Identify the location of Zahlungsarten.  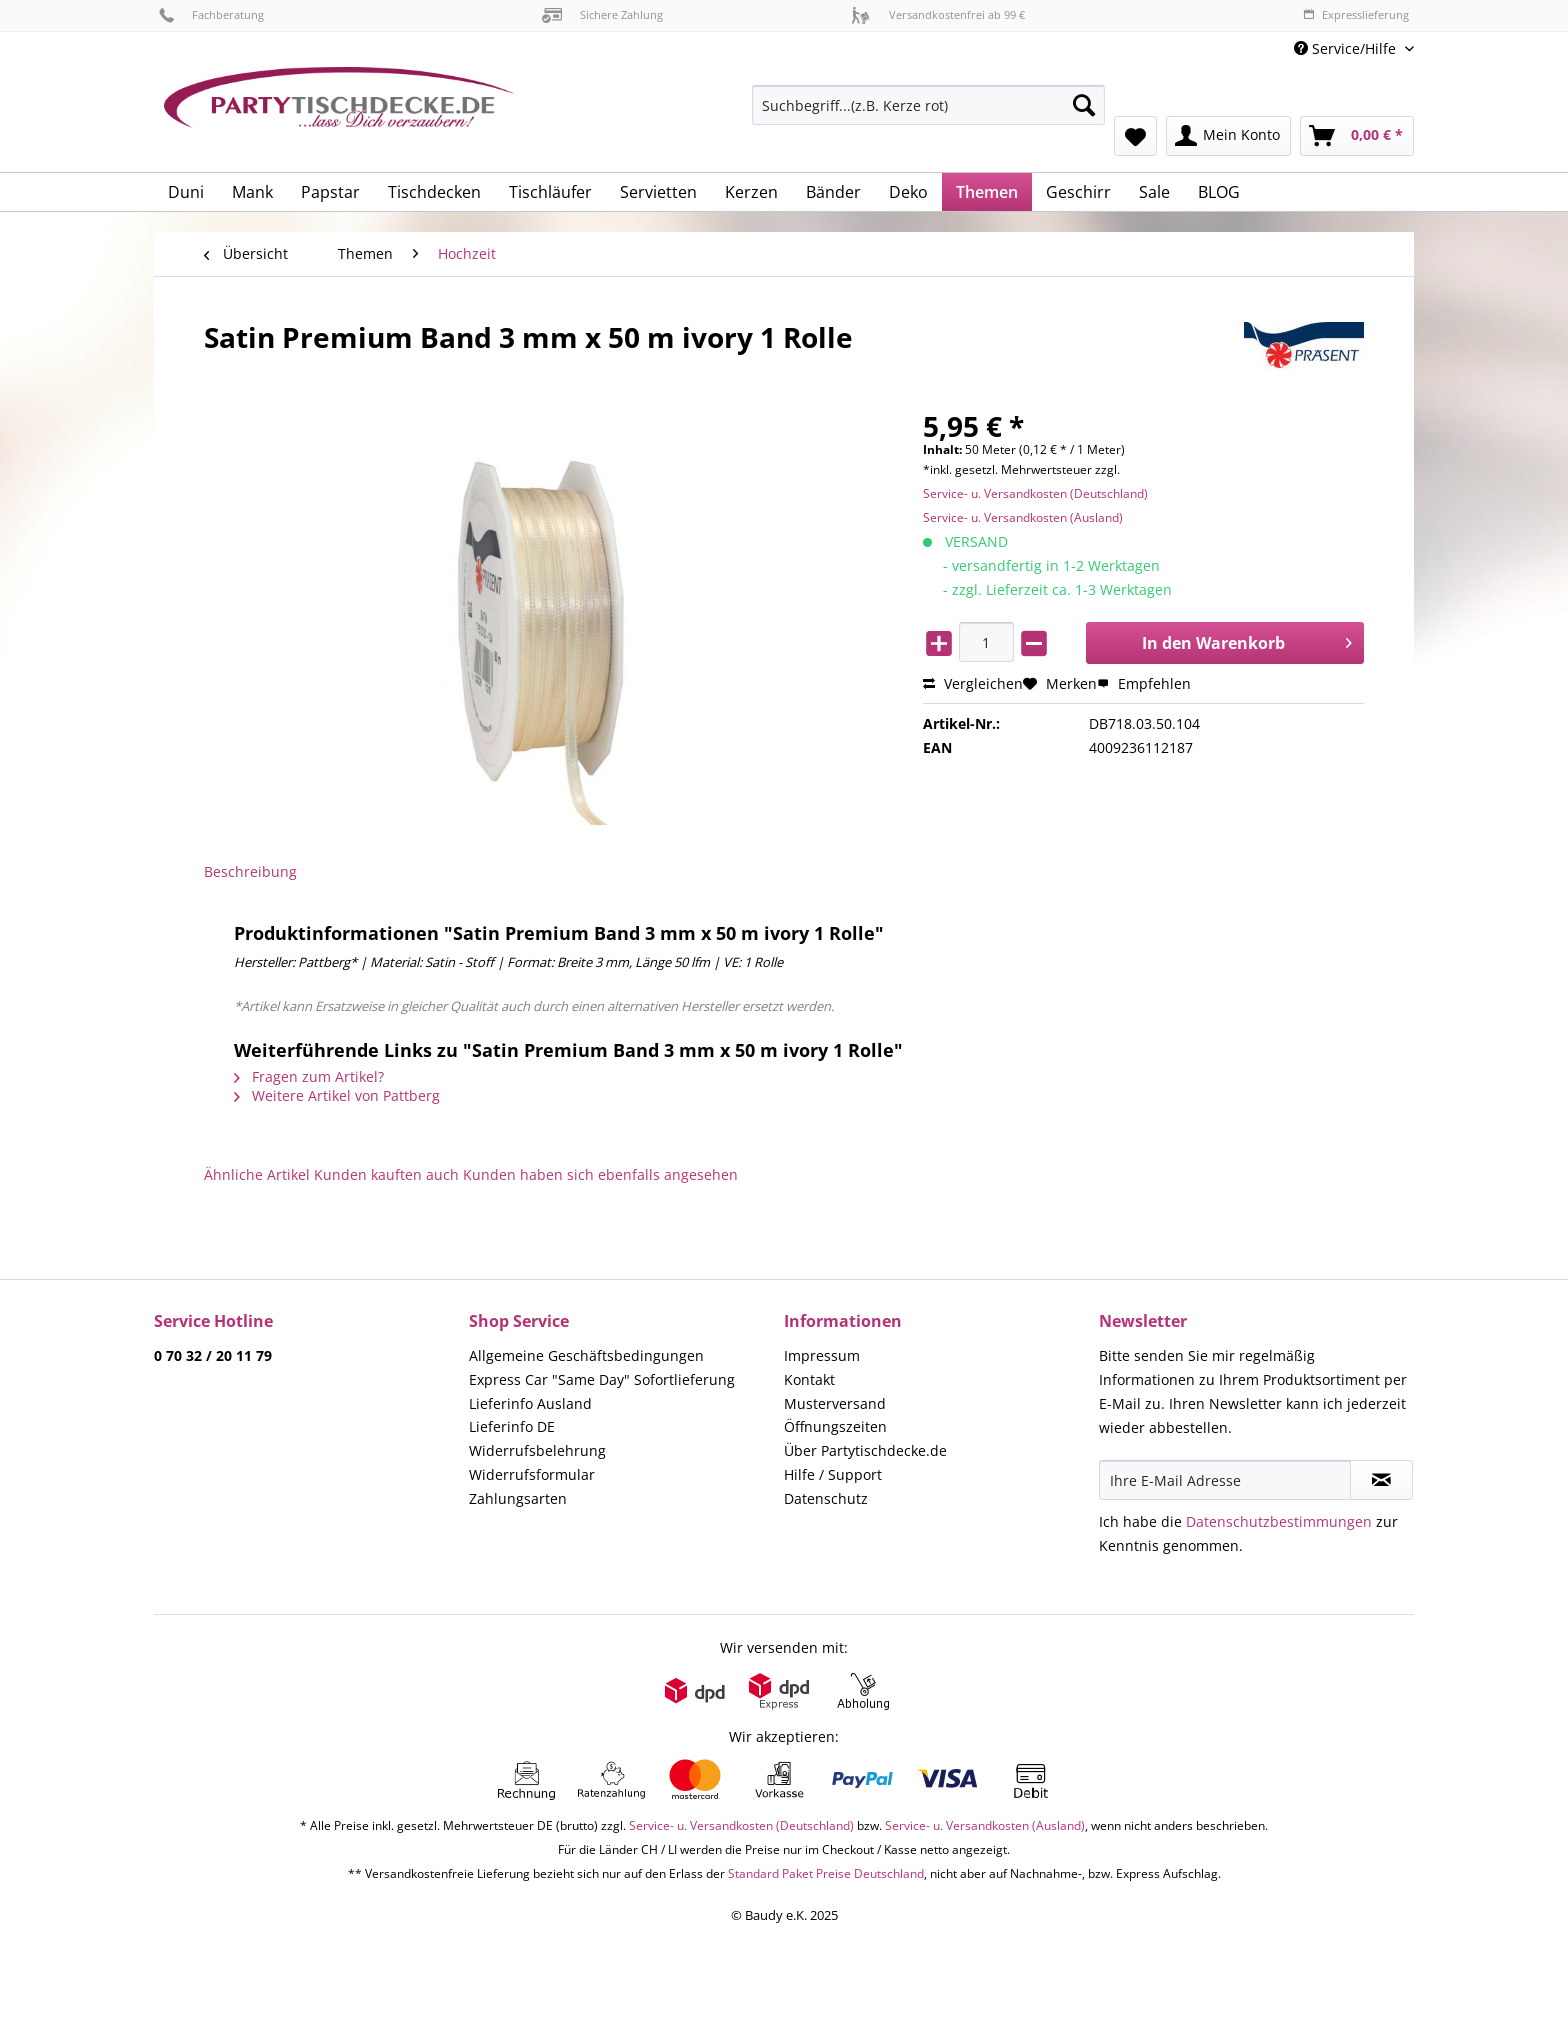
(518, 1498).